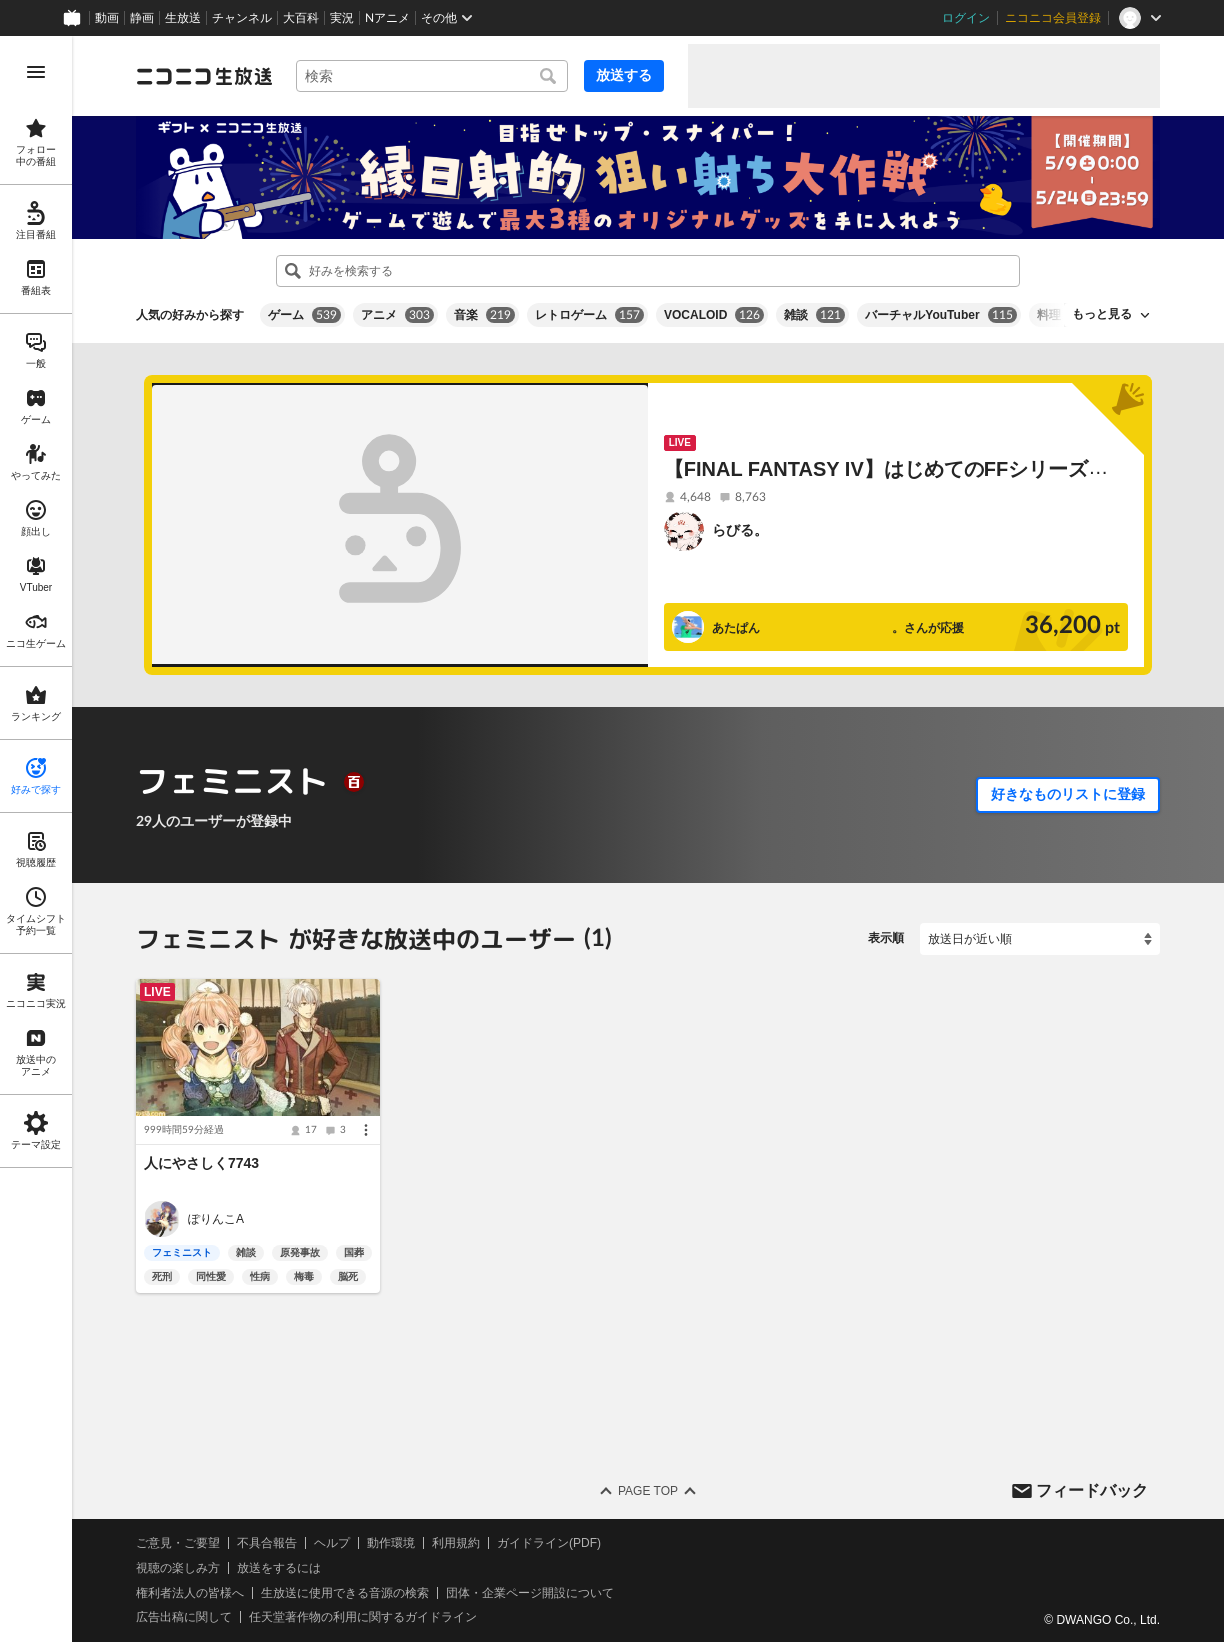  What do you see at coordinates (432, 76) in the screenshot?
I see `[キーワード]` at bounding box center [432, 76].